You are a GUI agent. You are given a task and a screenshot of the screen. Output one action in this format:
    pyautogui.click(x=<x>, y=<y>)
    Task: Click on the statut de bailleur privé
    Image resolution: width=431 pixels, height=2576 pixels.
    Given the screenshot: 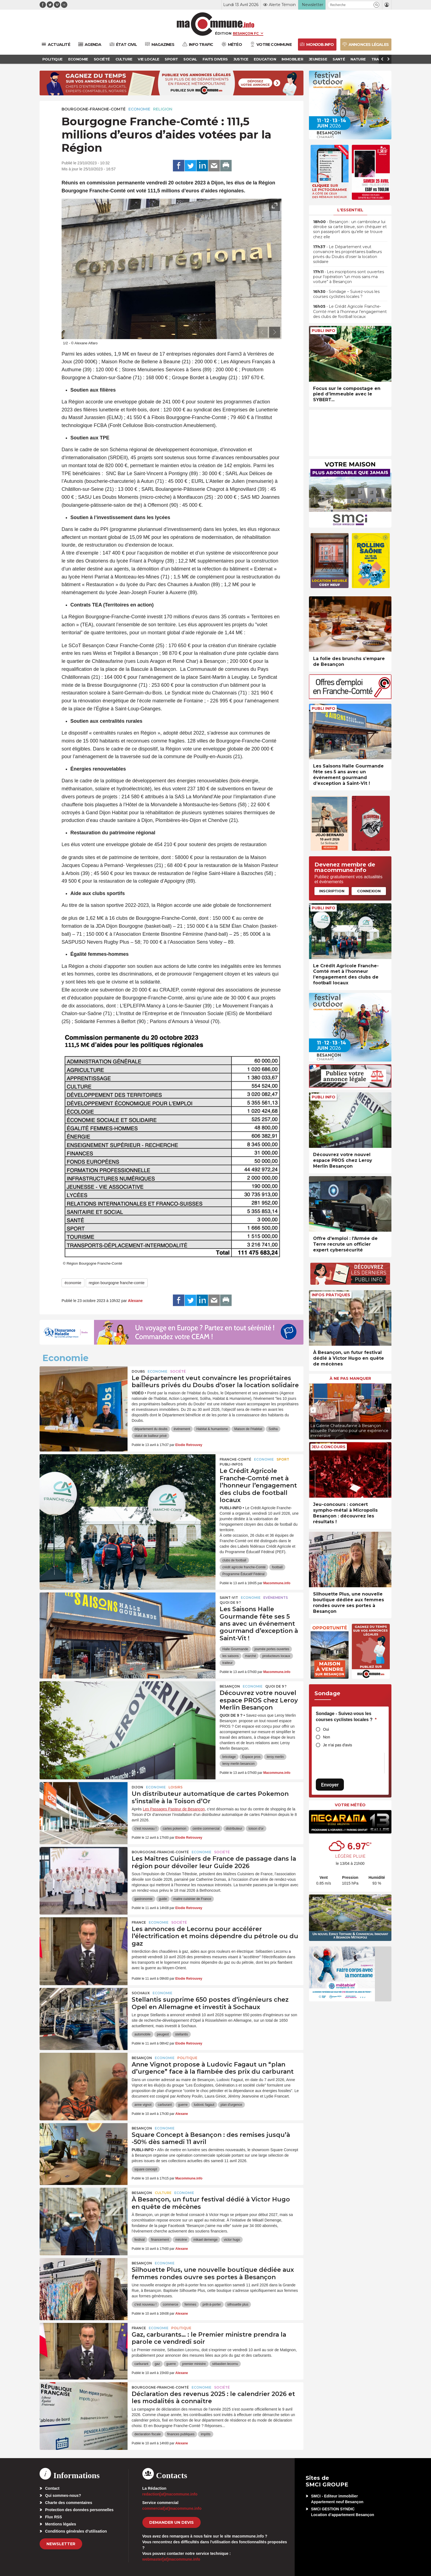 What is the action you would take?
    pyautogui.click(x=150, y=1436)
    